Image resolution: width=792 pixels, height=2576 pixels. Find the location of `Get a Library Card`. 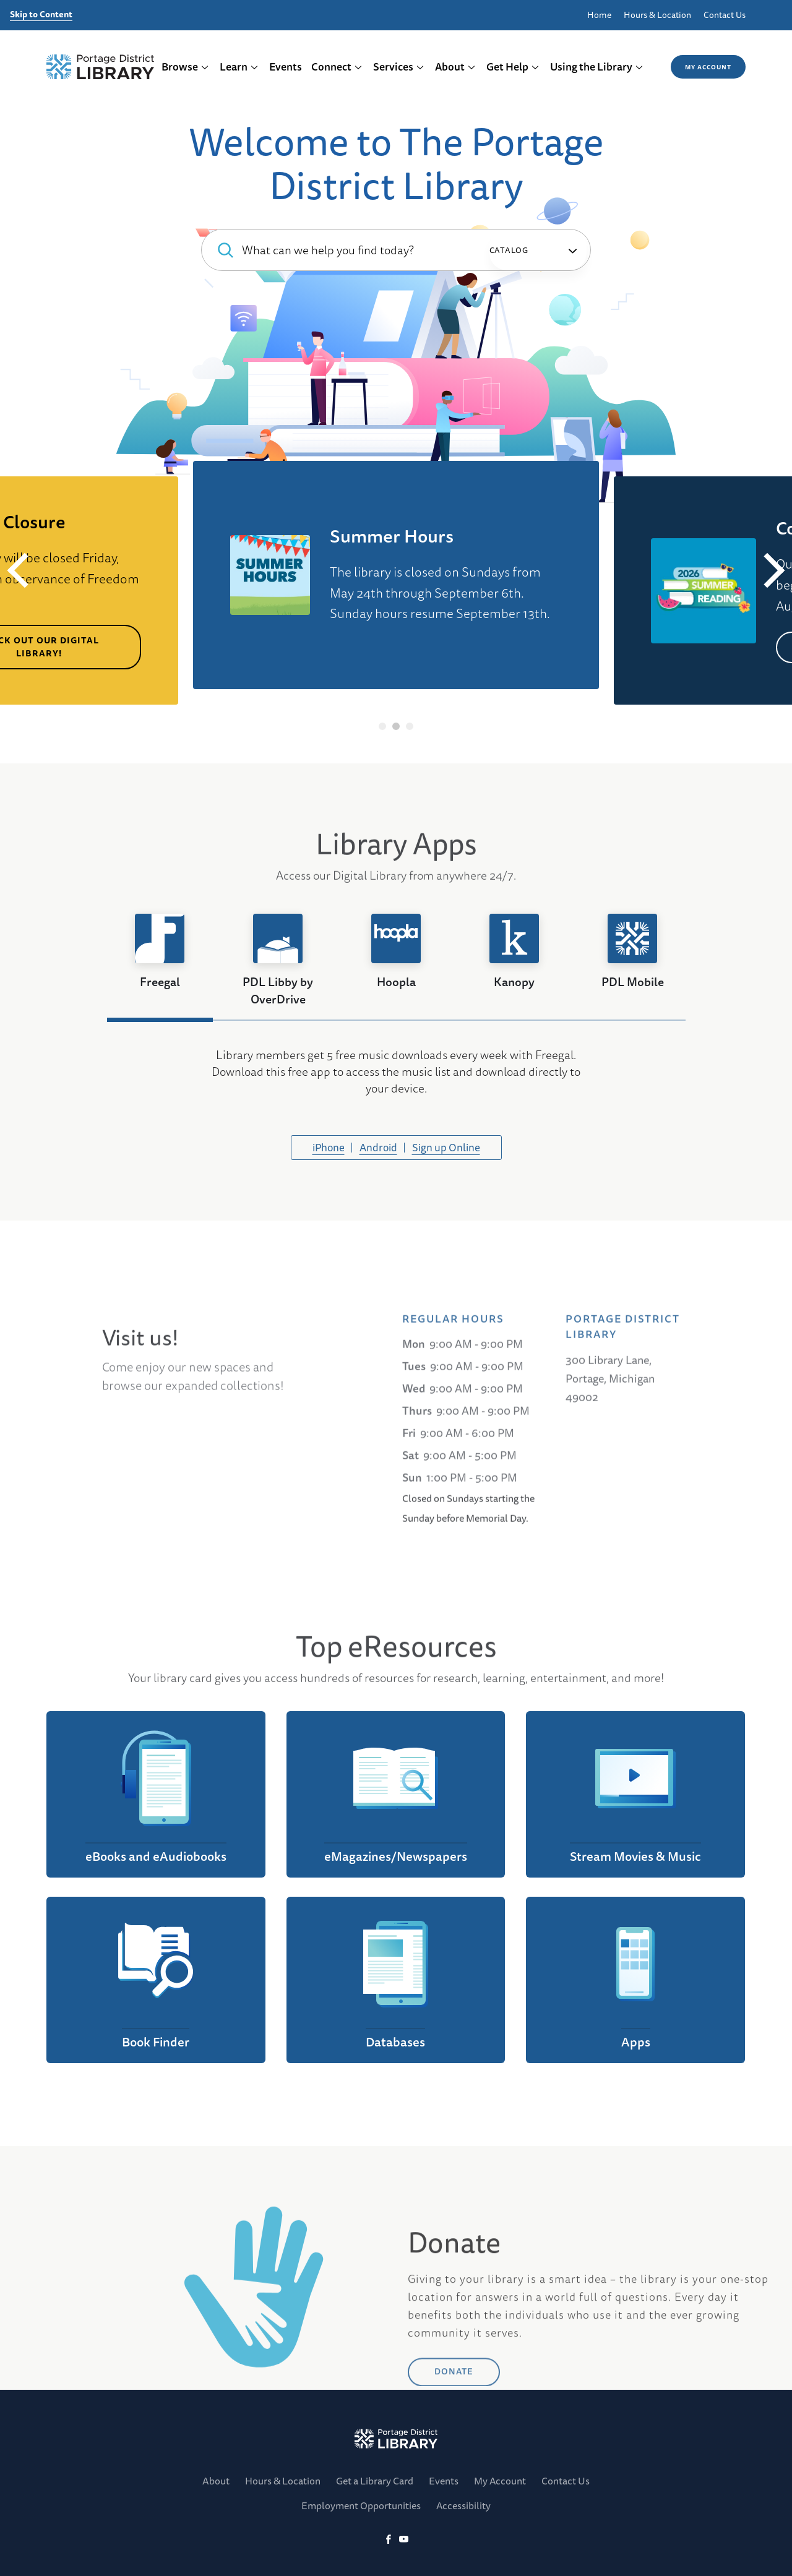

Get a Library Card is located at coordinates (374, 2481).